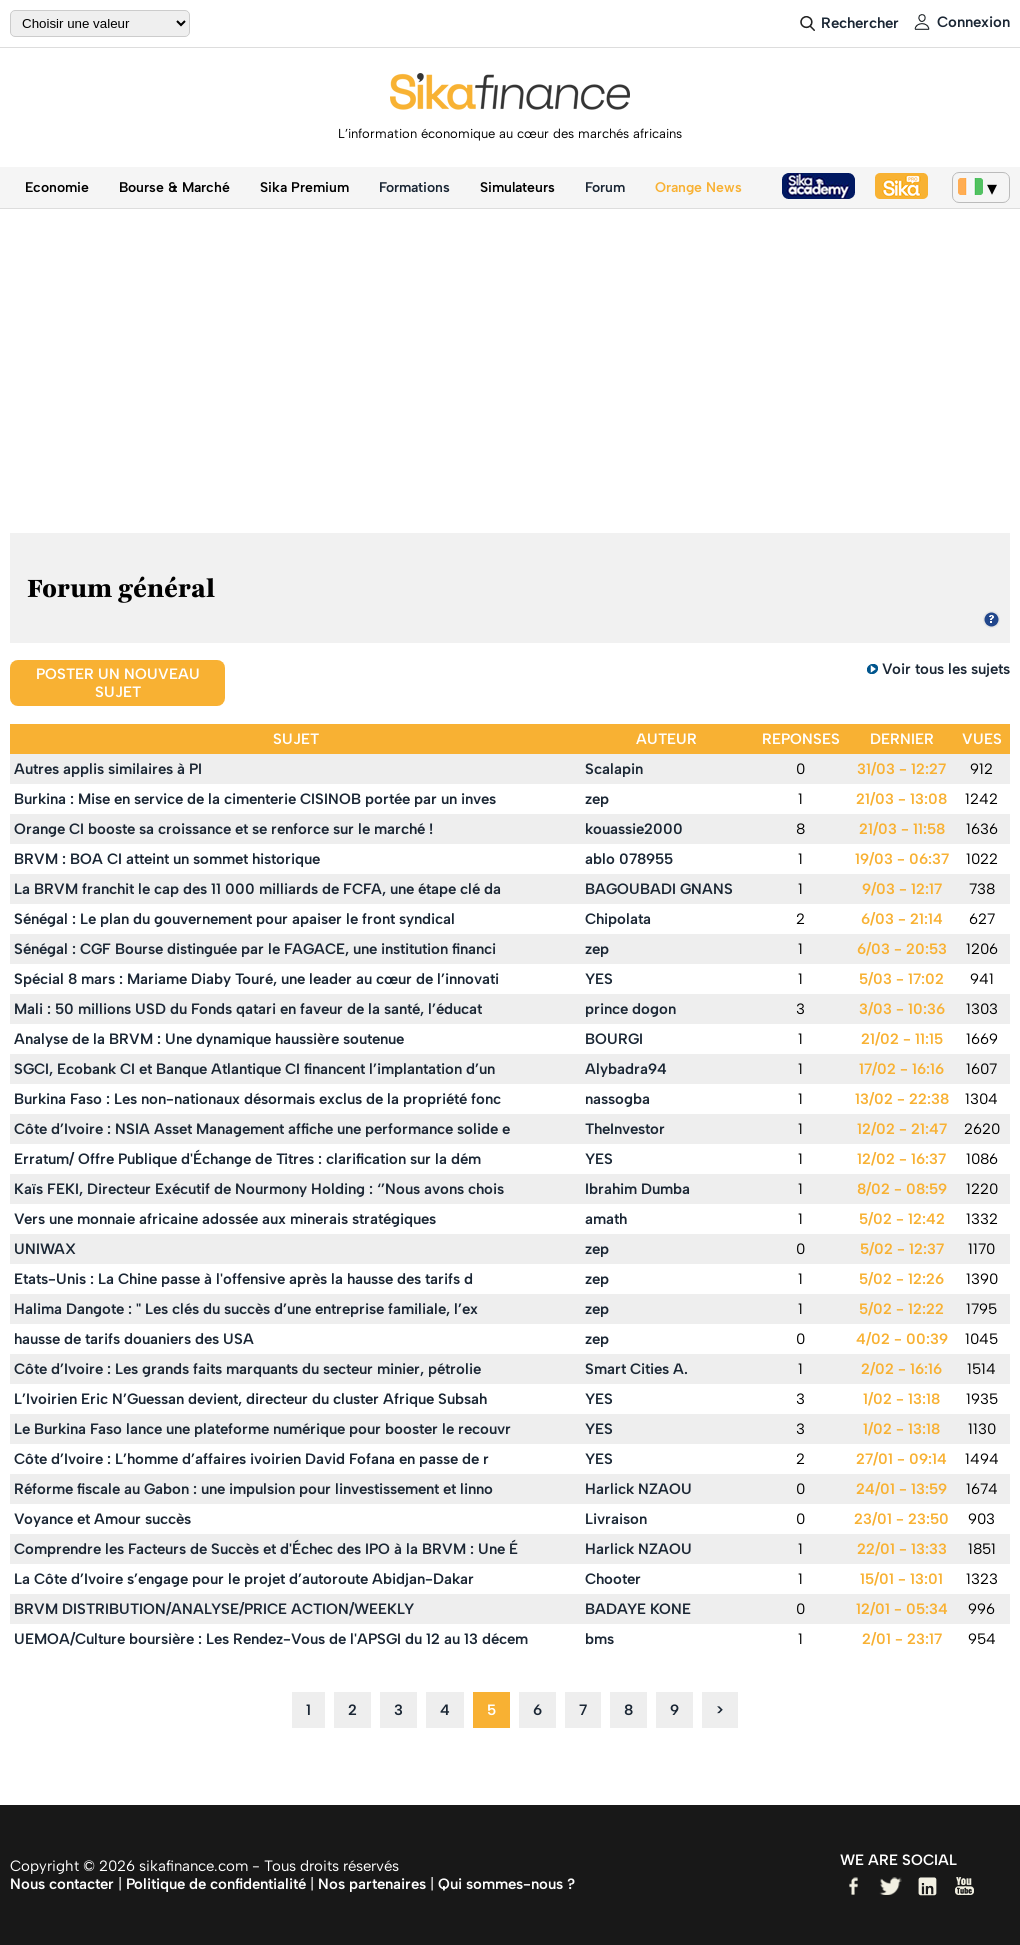  What do you see at coordinates (253, 1489) in the screenshot?
I see `Réforme fiscale au Gabon : une impulsion pour linvestissement et linno` at bounding box center [253, 1489].